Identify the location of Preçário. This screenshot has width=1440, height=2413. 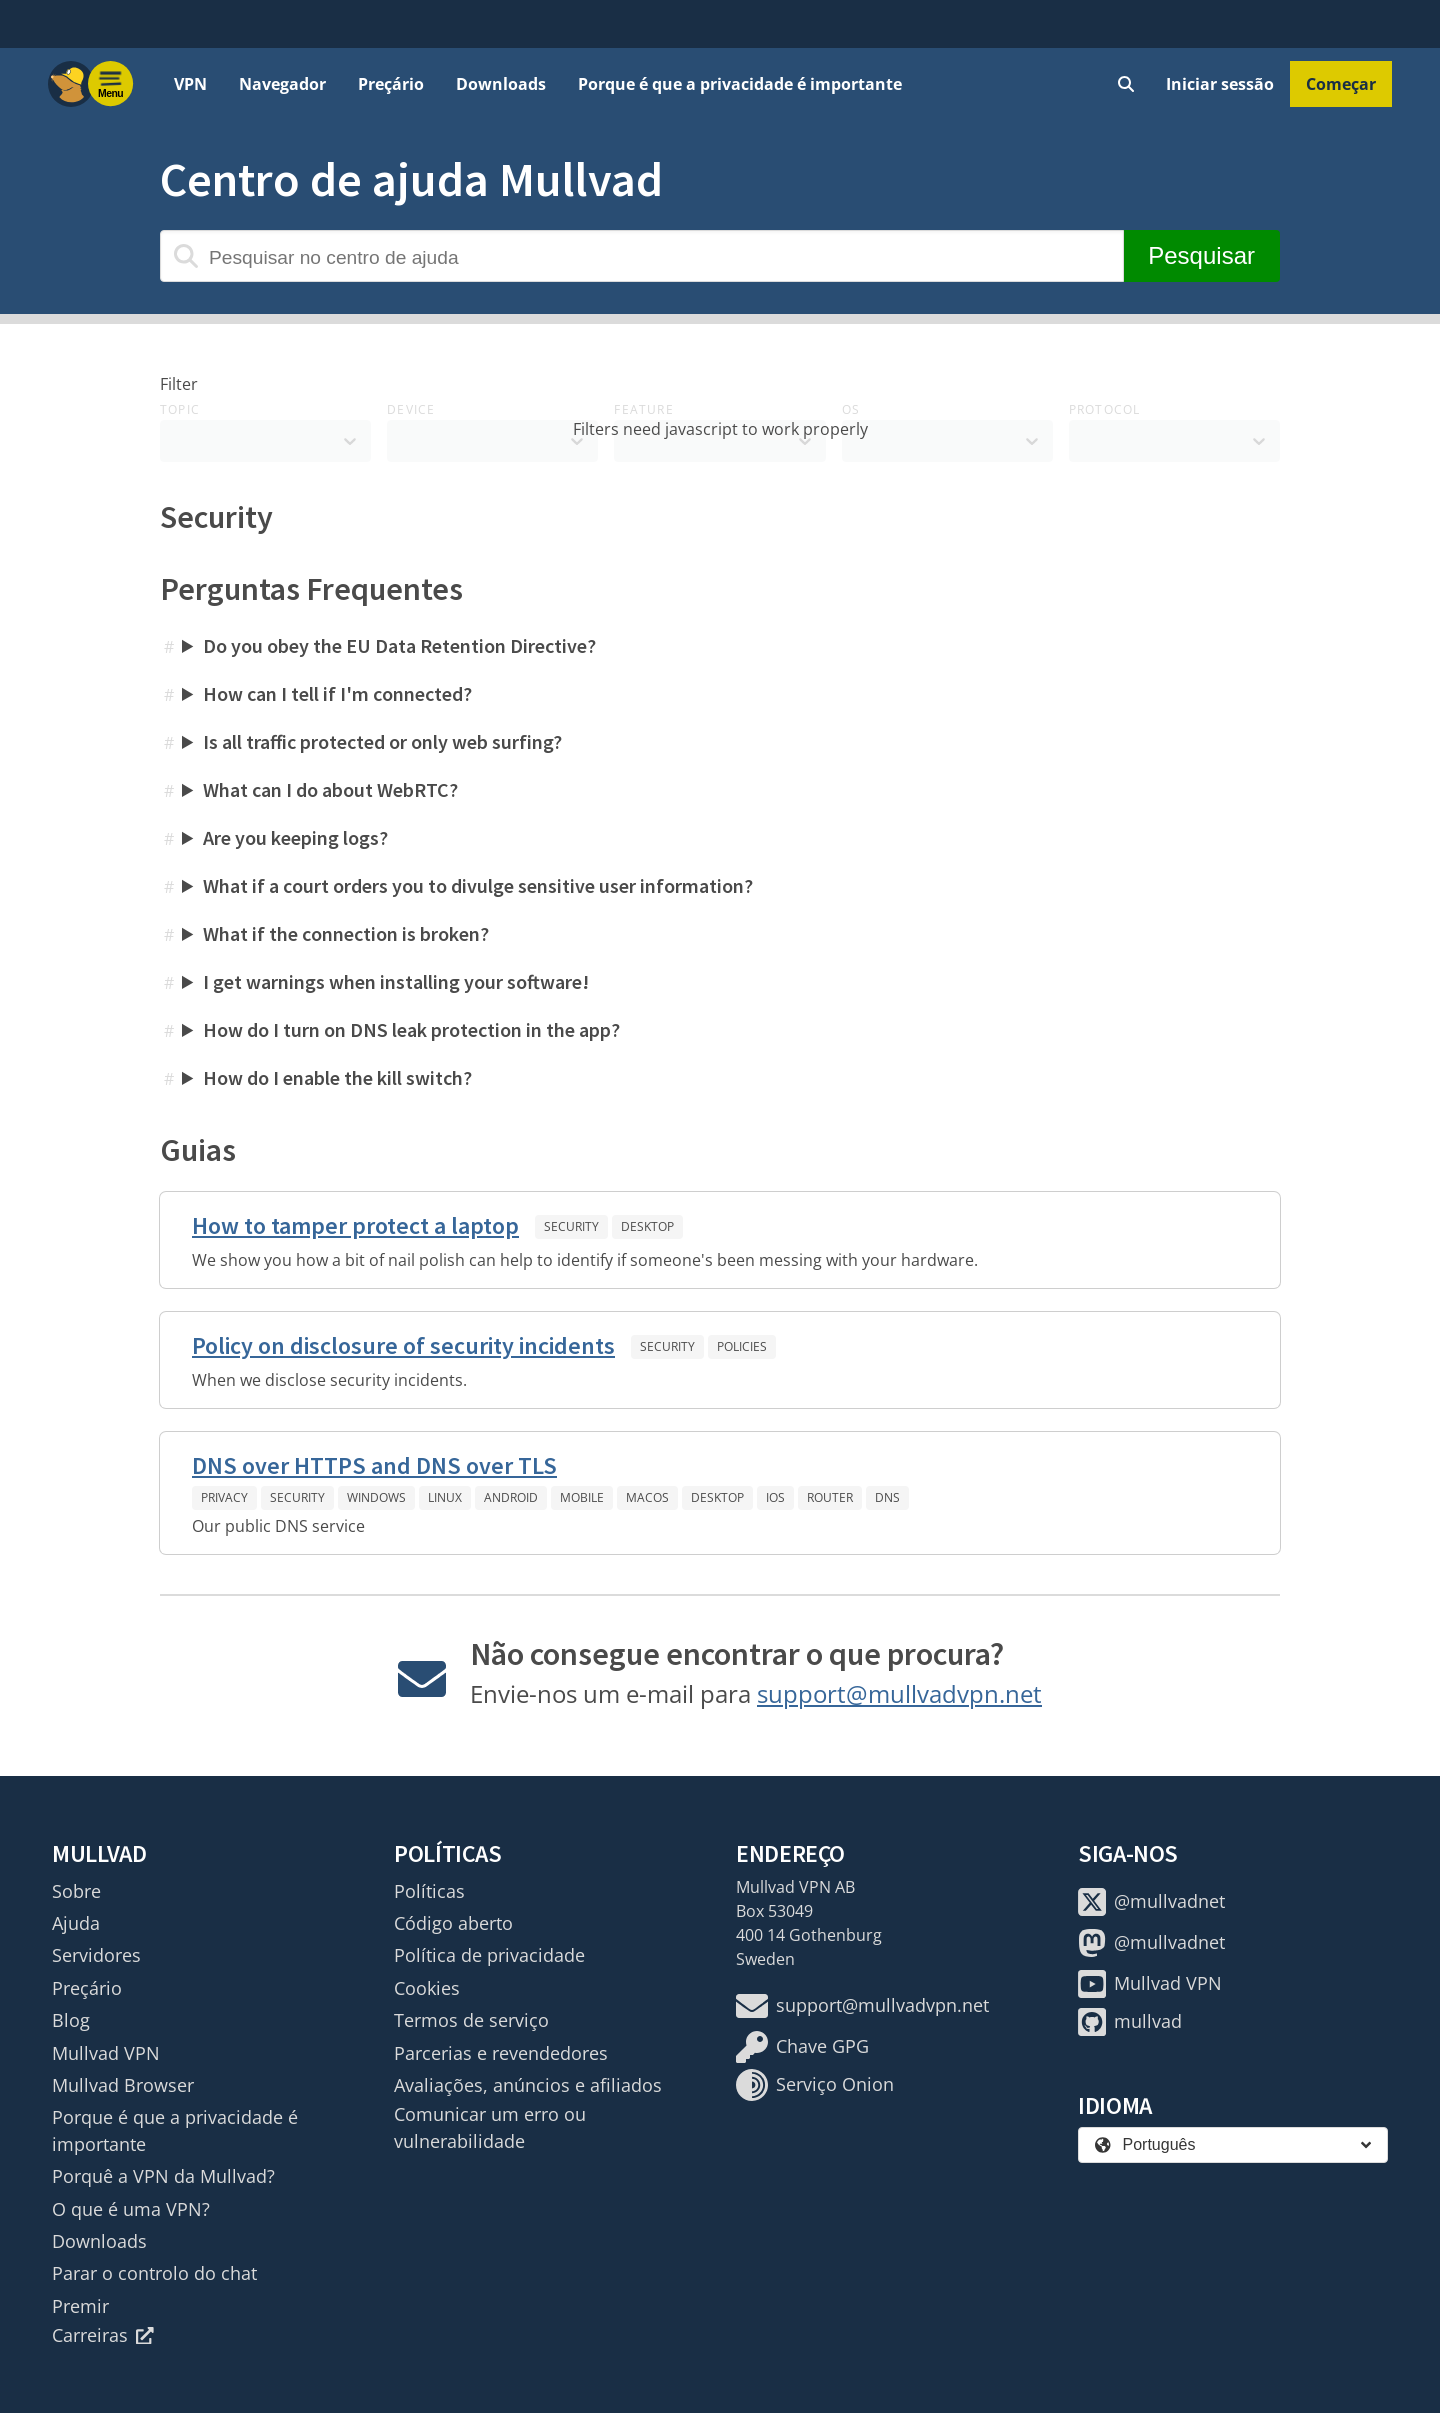
(391, 84).